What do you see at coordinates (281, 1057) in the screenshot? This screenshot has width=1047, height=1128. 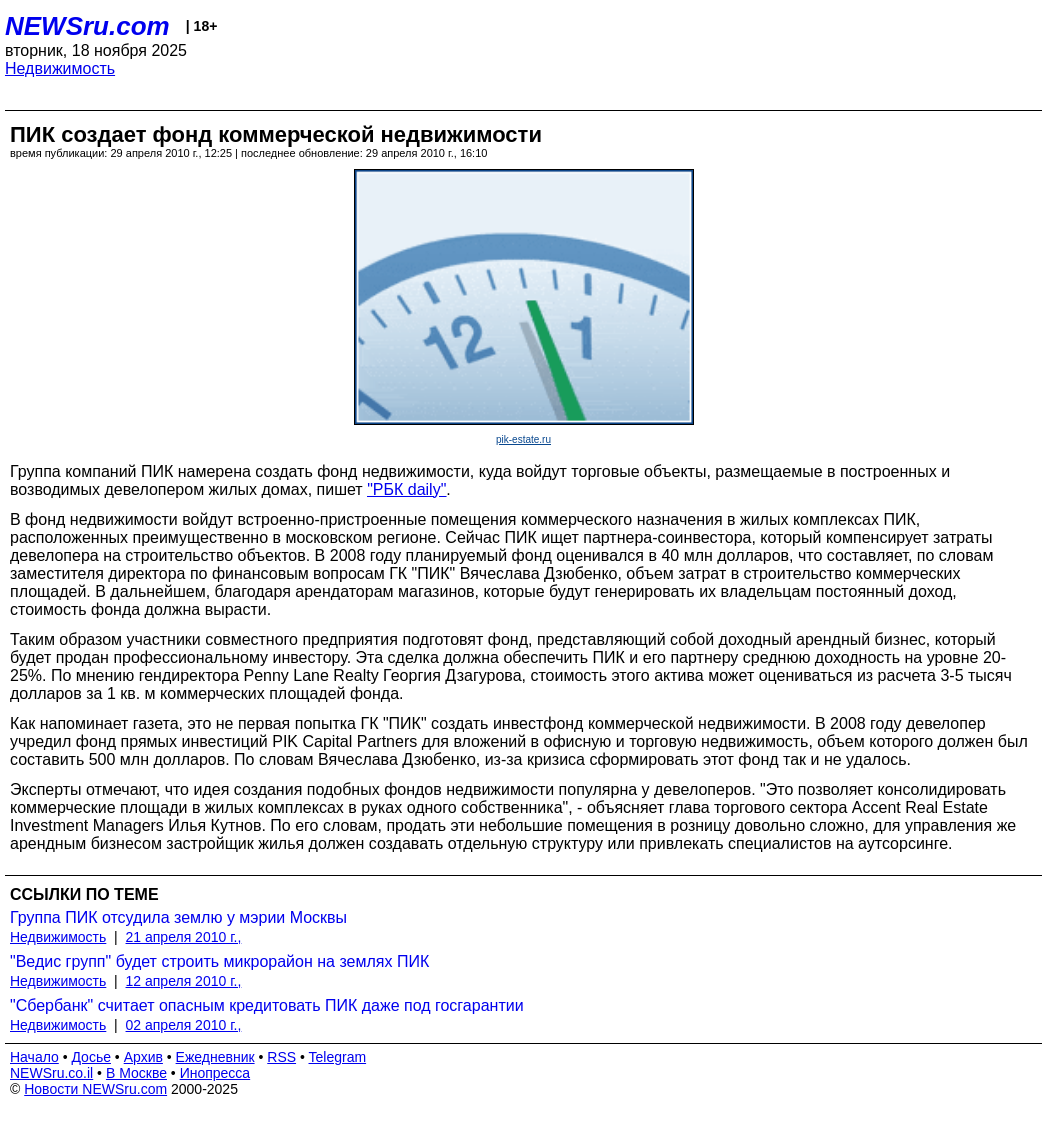 I see `RSS` at bounding box center [281, 1057].